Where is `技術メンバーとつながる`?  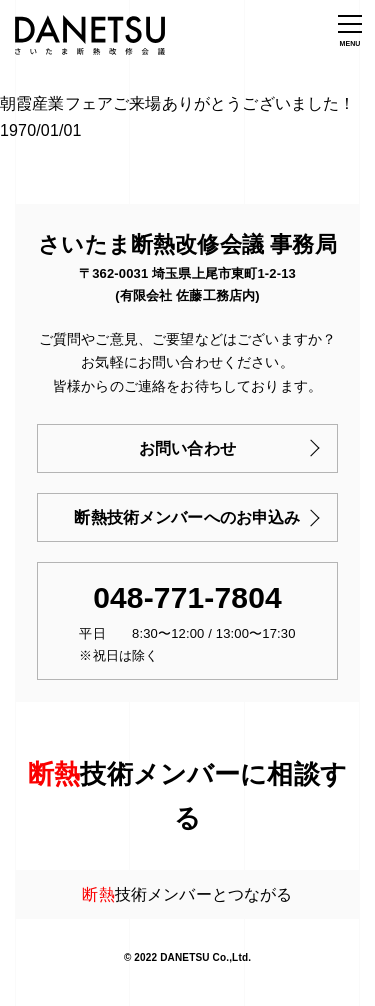
技術メンバーとつながる is located at coordinates (187, 894).